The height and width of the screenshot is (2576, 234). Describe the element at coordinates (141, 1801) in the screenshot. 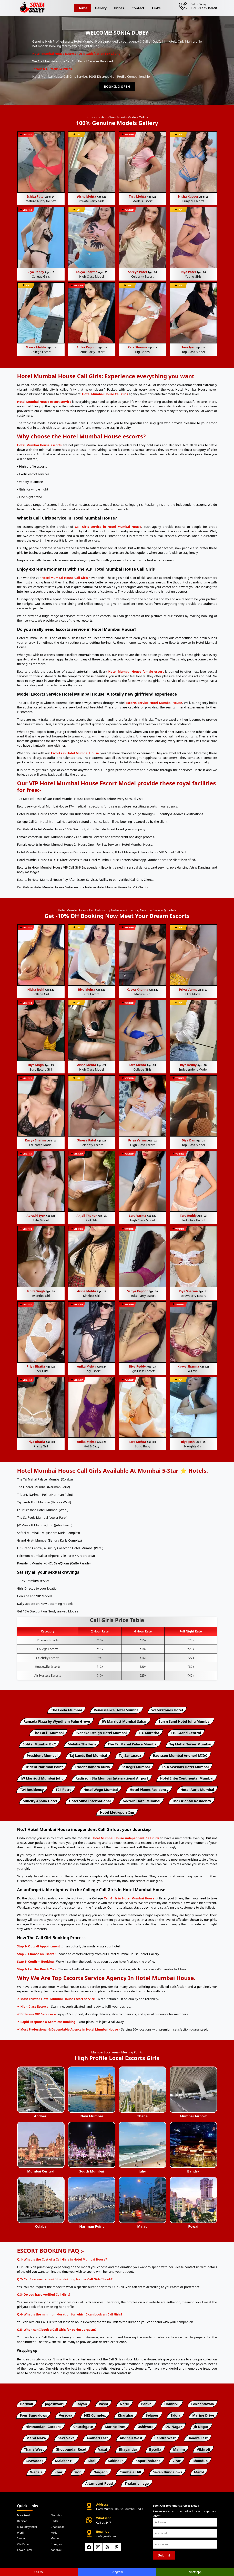

I see `Godwin Hotel Mumbai` at that location.